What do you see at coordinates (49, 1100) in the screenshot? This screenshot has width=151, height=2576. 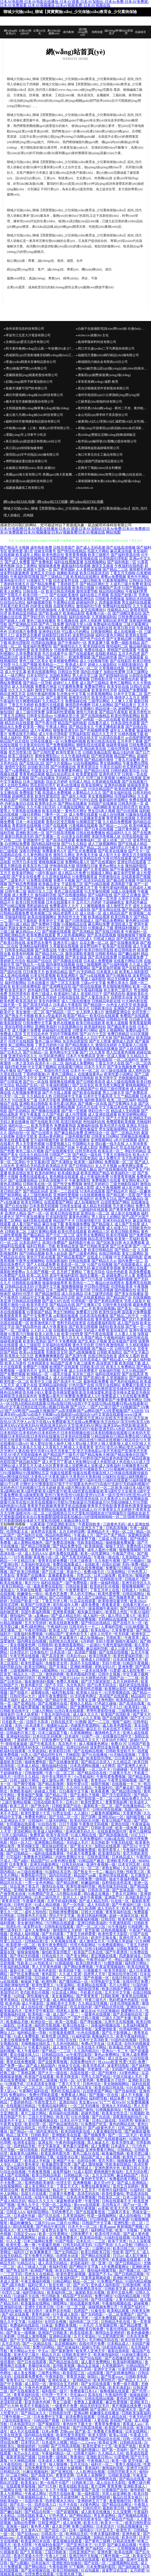 I see `日本天堂影视` at bounding box center [49, 1100].